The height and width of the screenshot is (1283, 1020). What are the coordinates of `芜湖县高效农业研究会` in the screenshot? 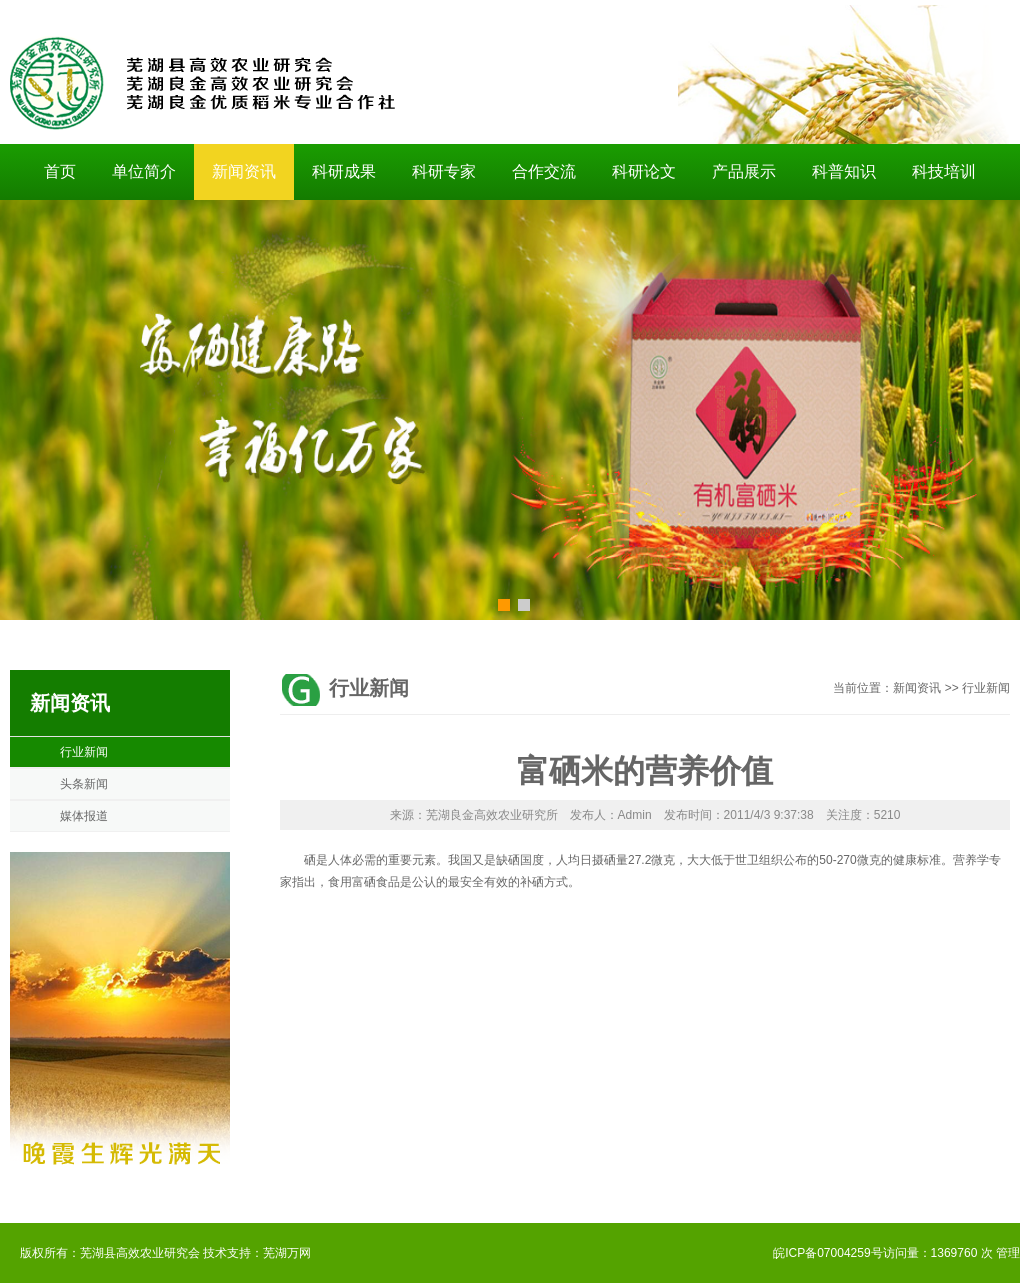 It's located at (140, 1253).